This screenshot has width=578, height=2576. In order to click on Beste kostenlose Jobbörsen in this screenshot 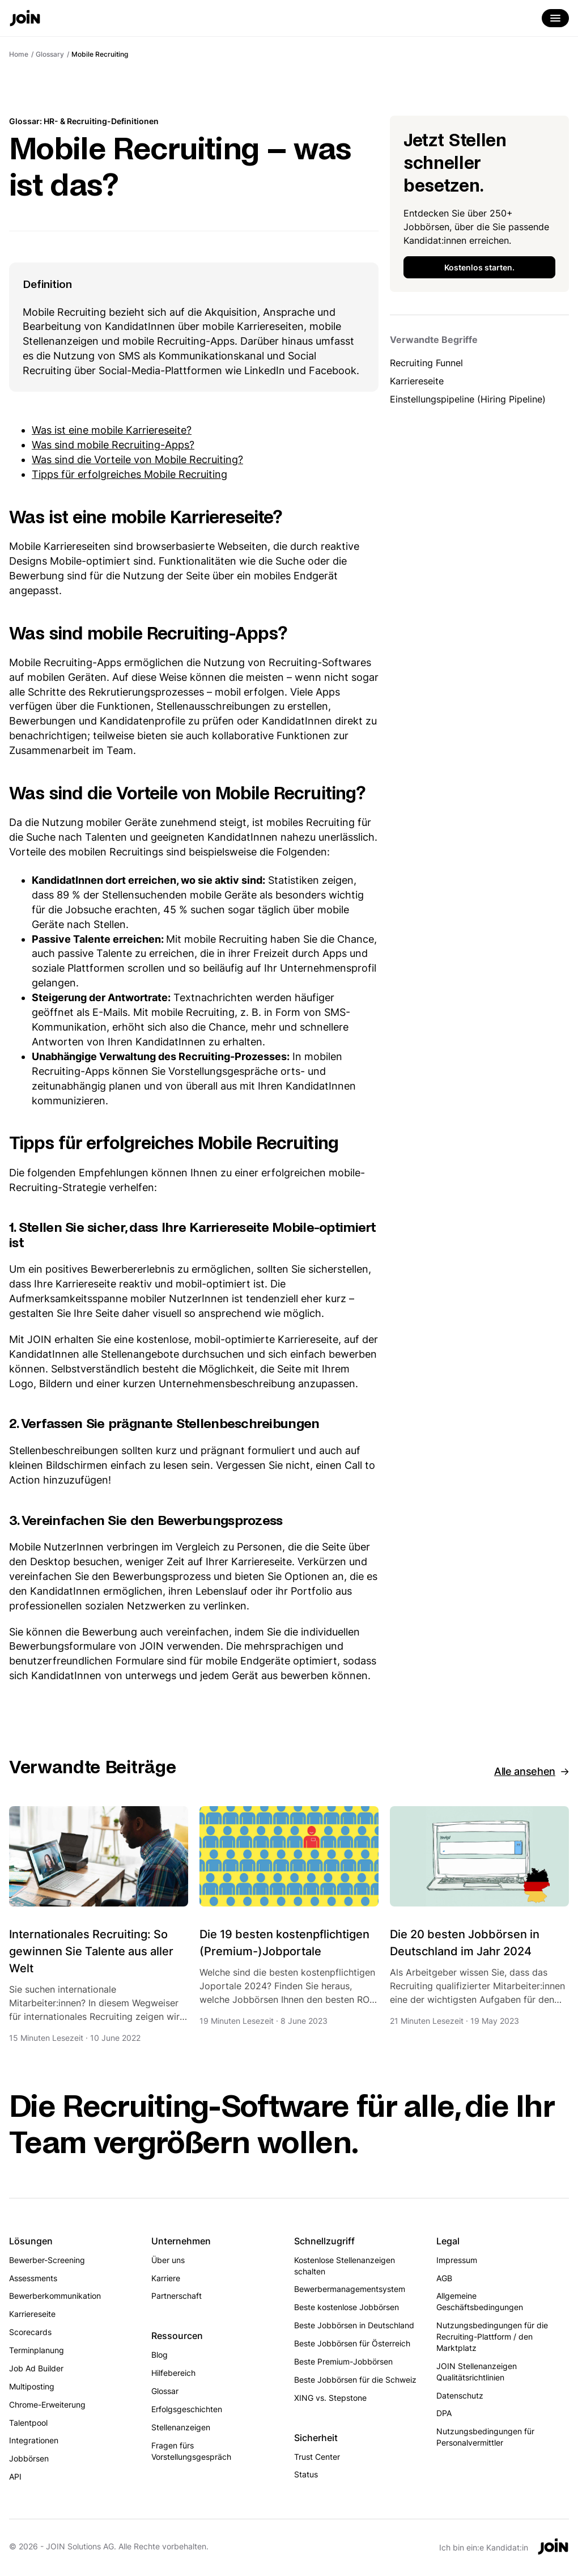, I will do `click(346, 2307)`.